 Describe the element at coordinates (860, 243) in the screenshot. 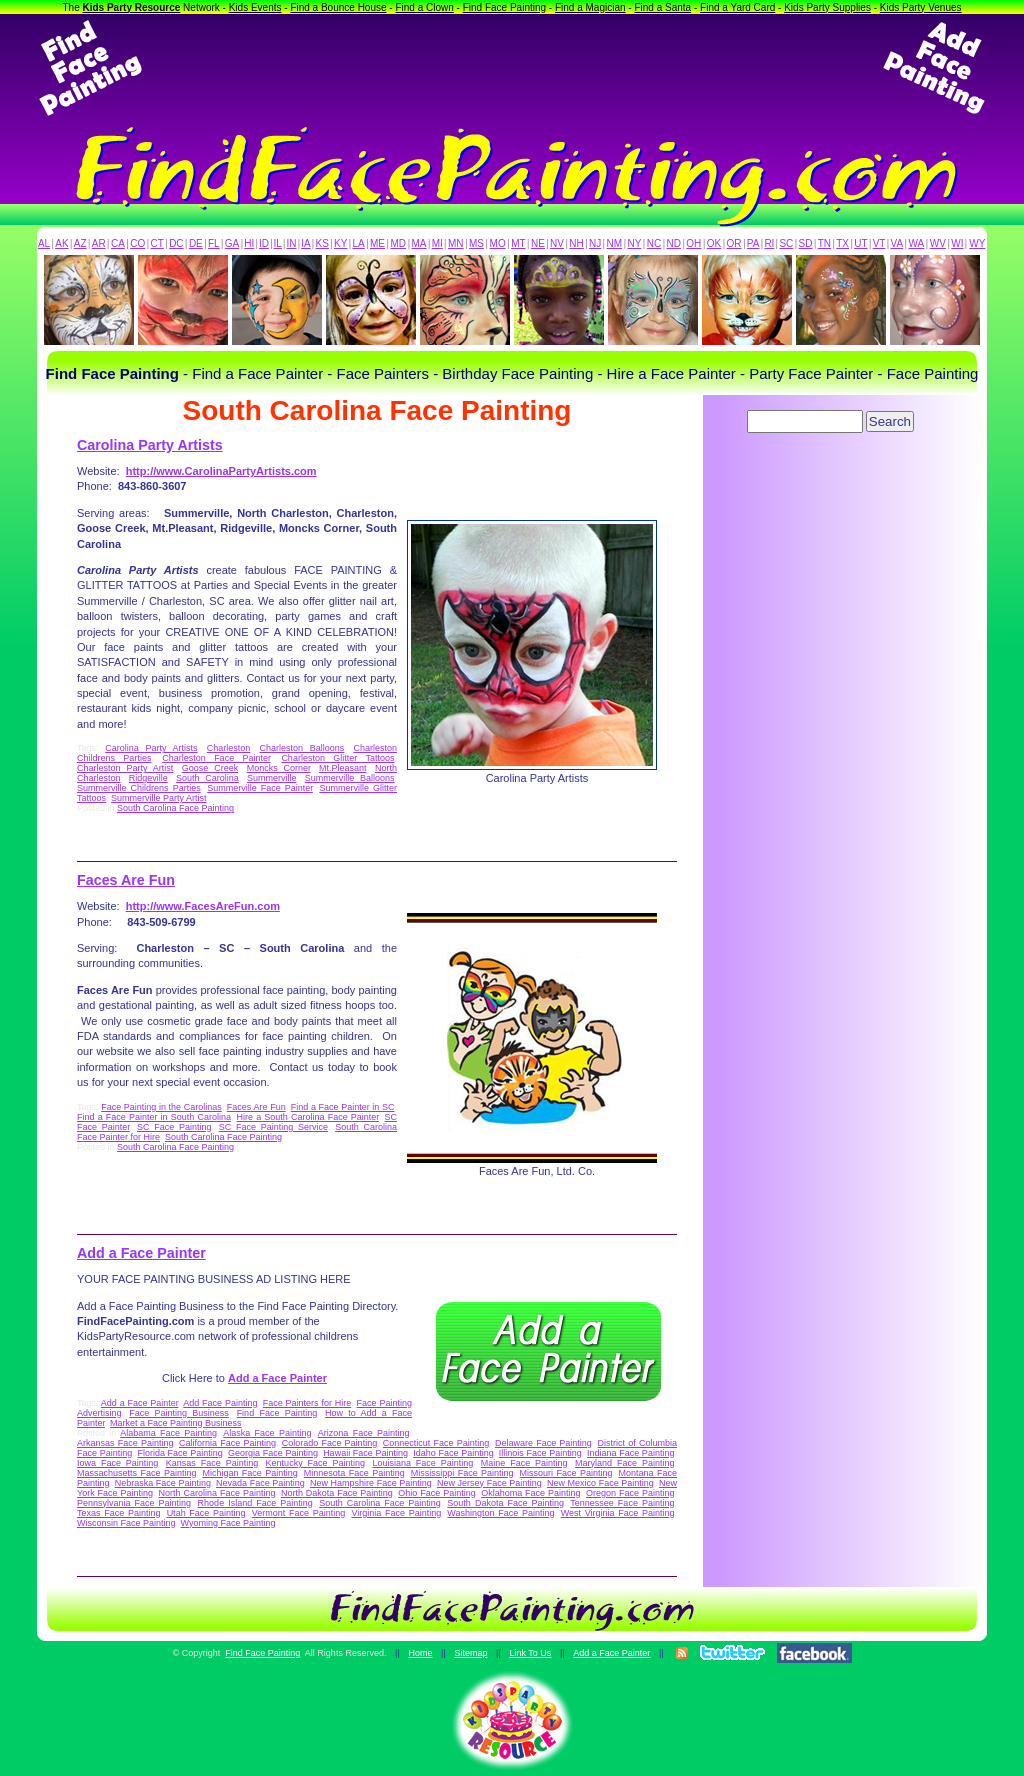

I see `UT` at that location.